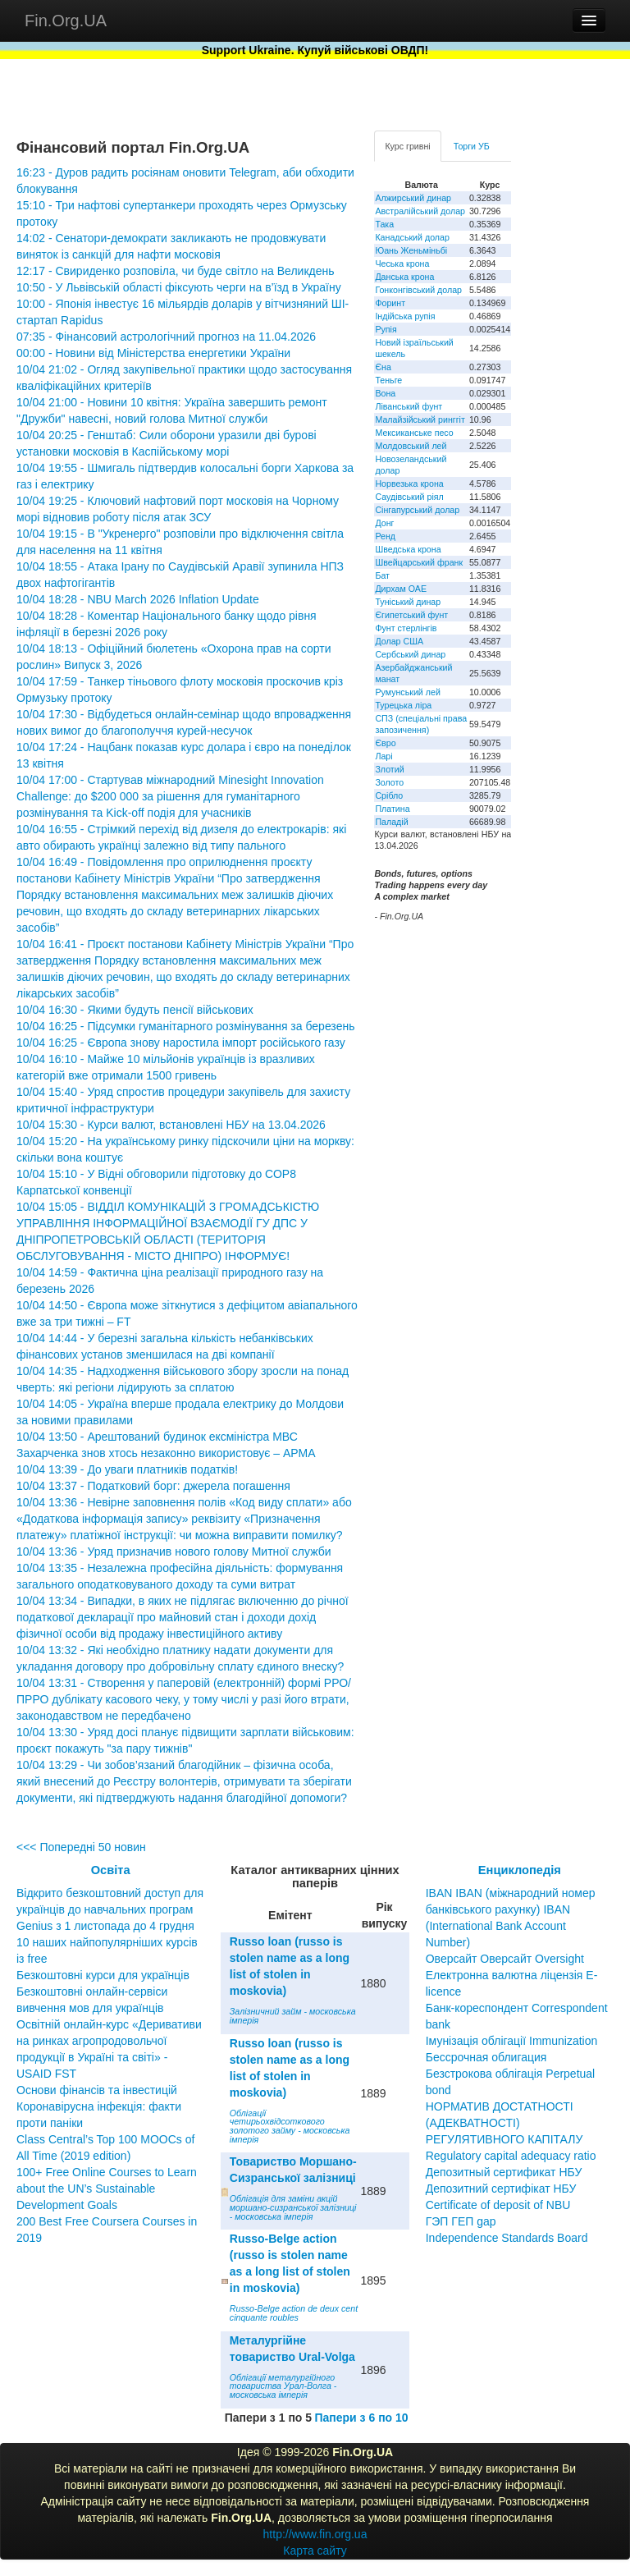 Image resolution: width=630 pixels, height=2576 pixels. I want to click on Індійська рупія, so click(405, 316).